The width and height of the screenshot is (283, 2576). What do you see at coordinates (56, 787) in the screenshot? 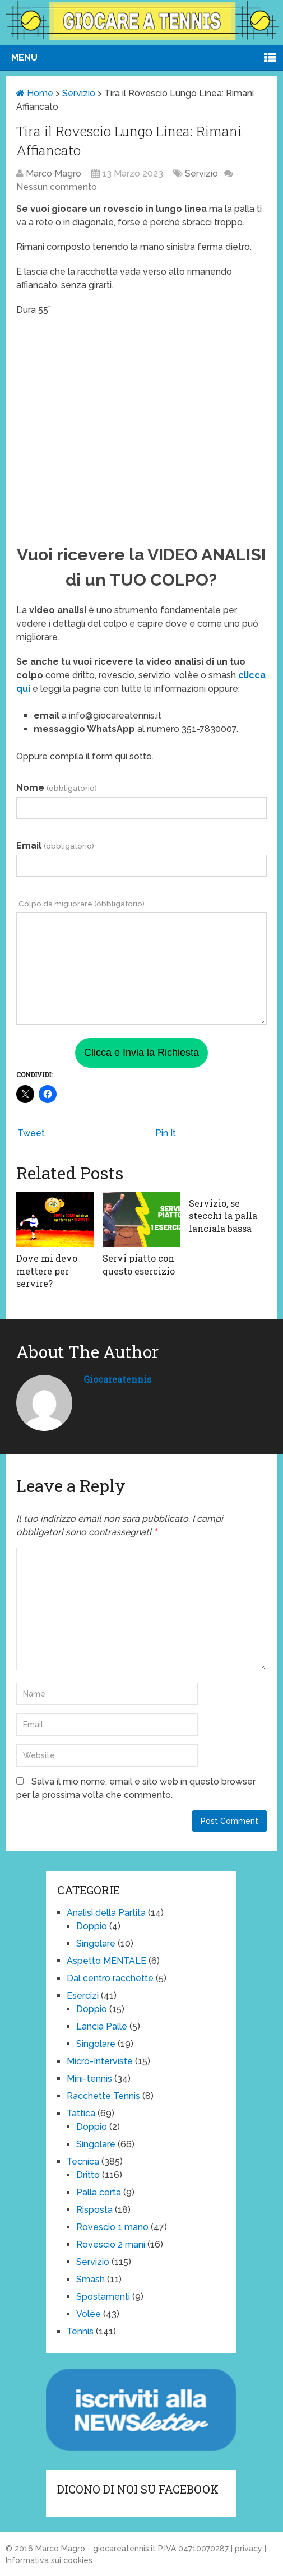
I see `Nome` at bounding box center [56, 787].